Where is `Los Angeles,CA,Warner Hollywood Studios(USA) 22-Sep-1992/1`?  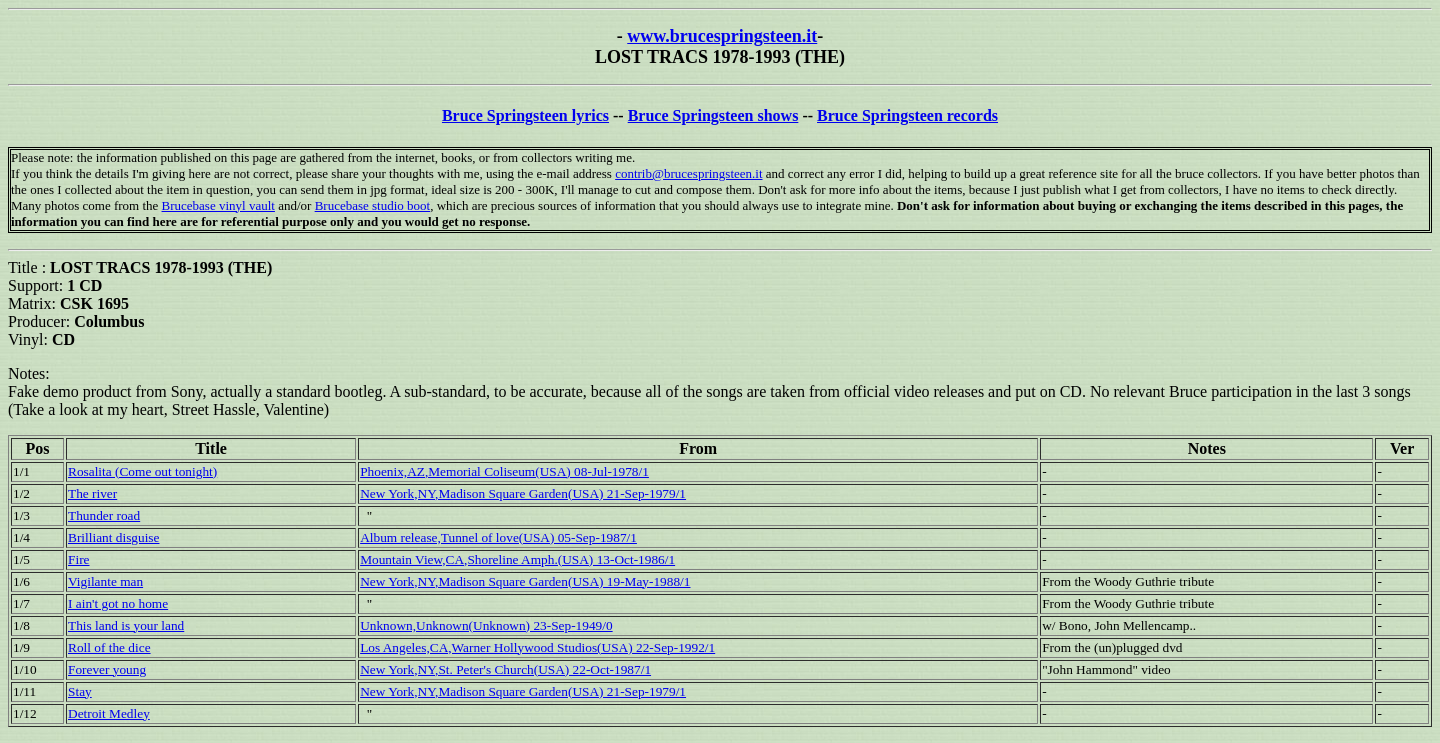
Los Angeles,CA,Warner Hollywood Studios(USA) 22-Sep-1992/1 is located at coordinates (537, 647).